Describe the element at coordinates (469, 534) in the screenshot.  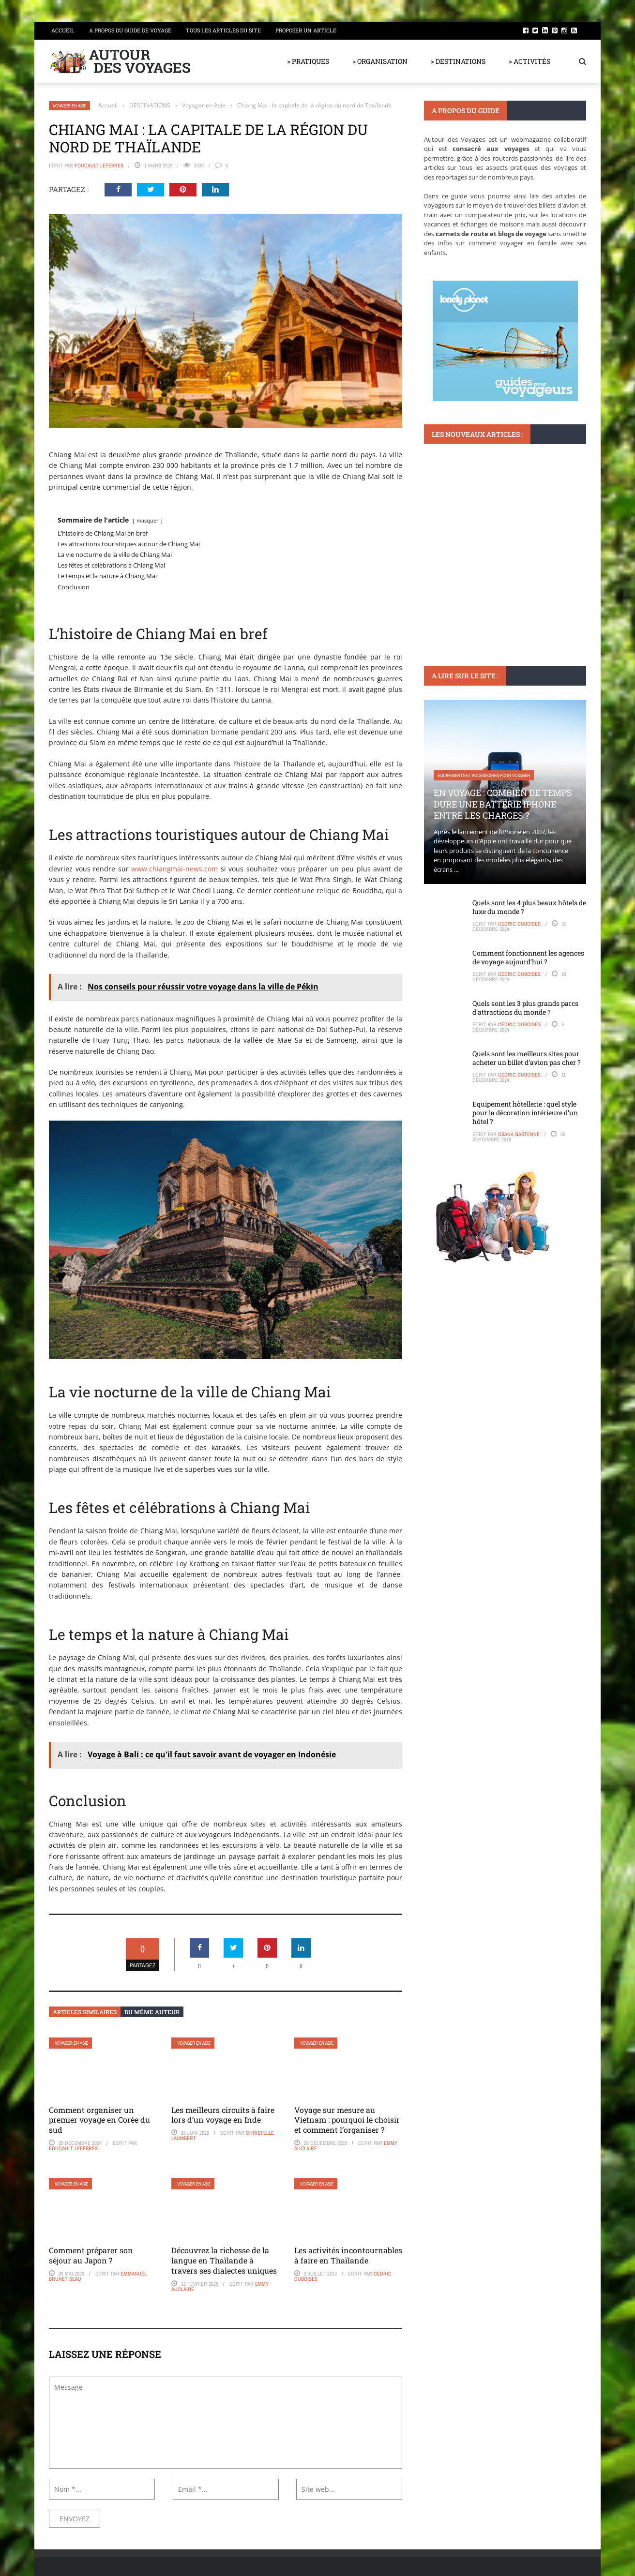
I see `Monuments et lieux à visiter` at that location.